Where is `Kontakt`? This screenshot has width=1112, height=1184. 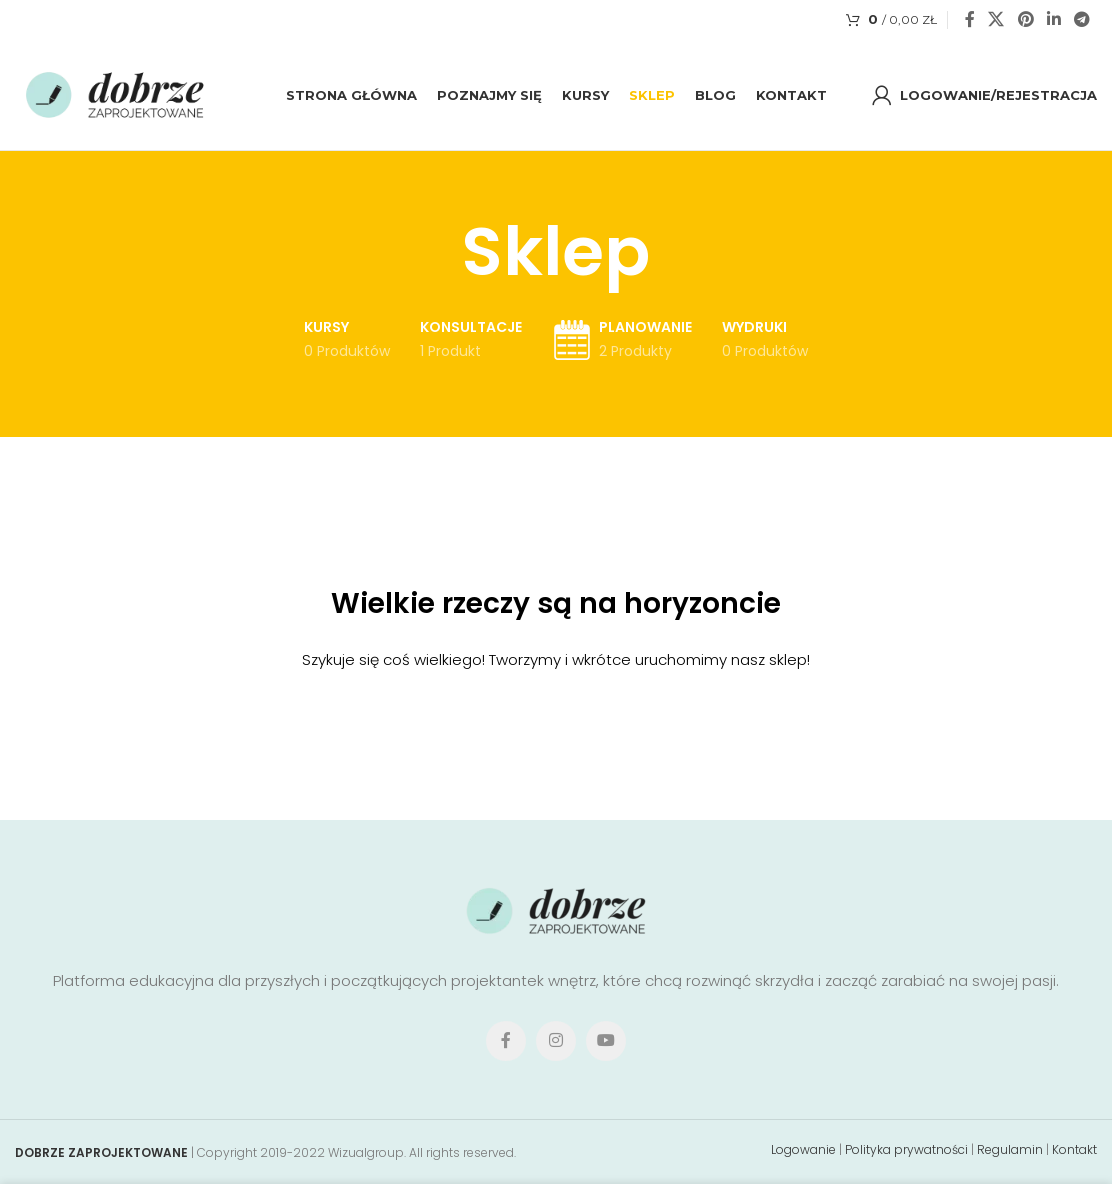 Kontakt is located at coordinates (1074, 1149).